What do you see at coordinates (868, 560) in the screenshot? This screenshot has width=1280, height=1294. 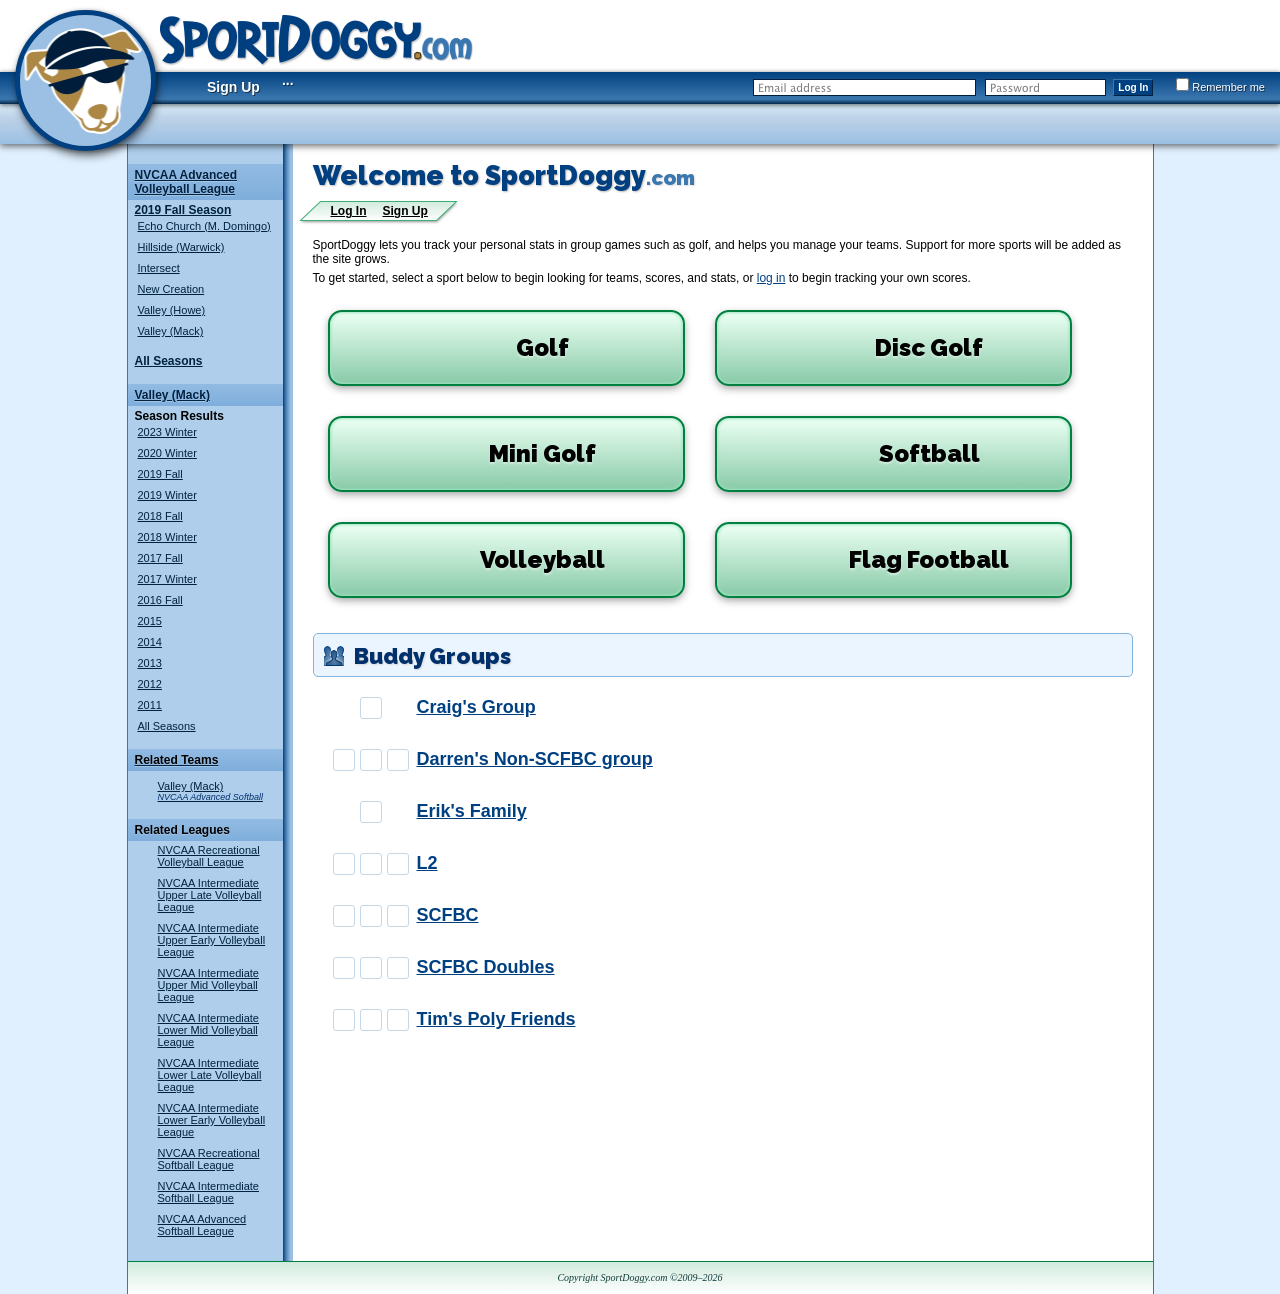 I see `Flag Football` at bounding box center [868, 560].